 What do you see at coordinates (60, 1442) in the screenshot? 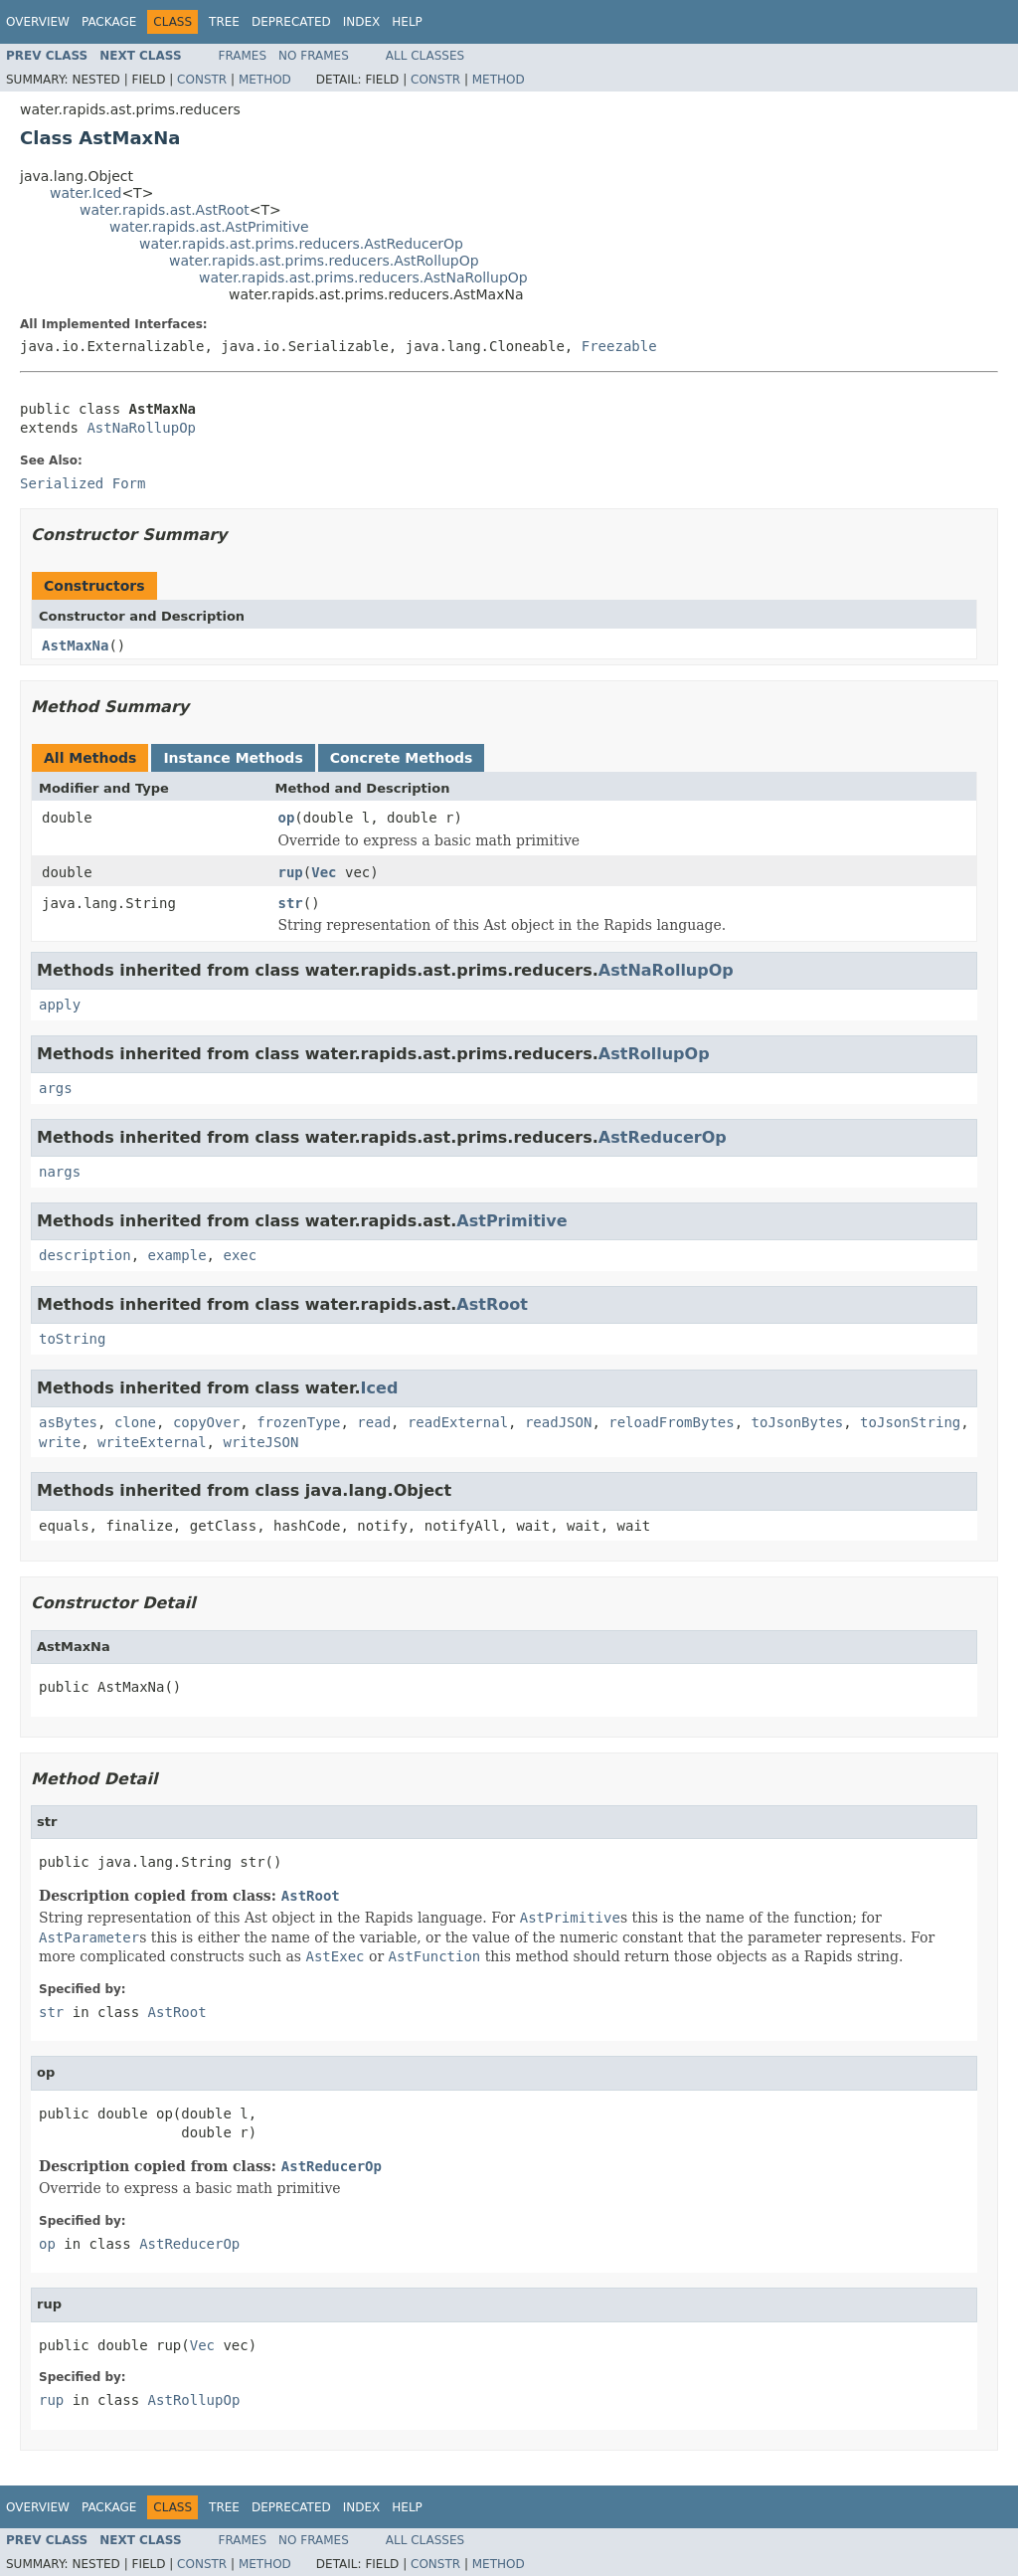
I see `write` at bounding box center [60, 1442].